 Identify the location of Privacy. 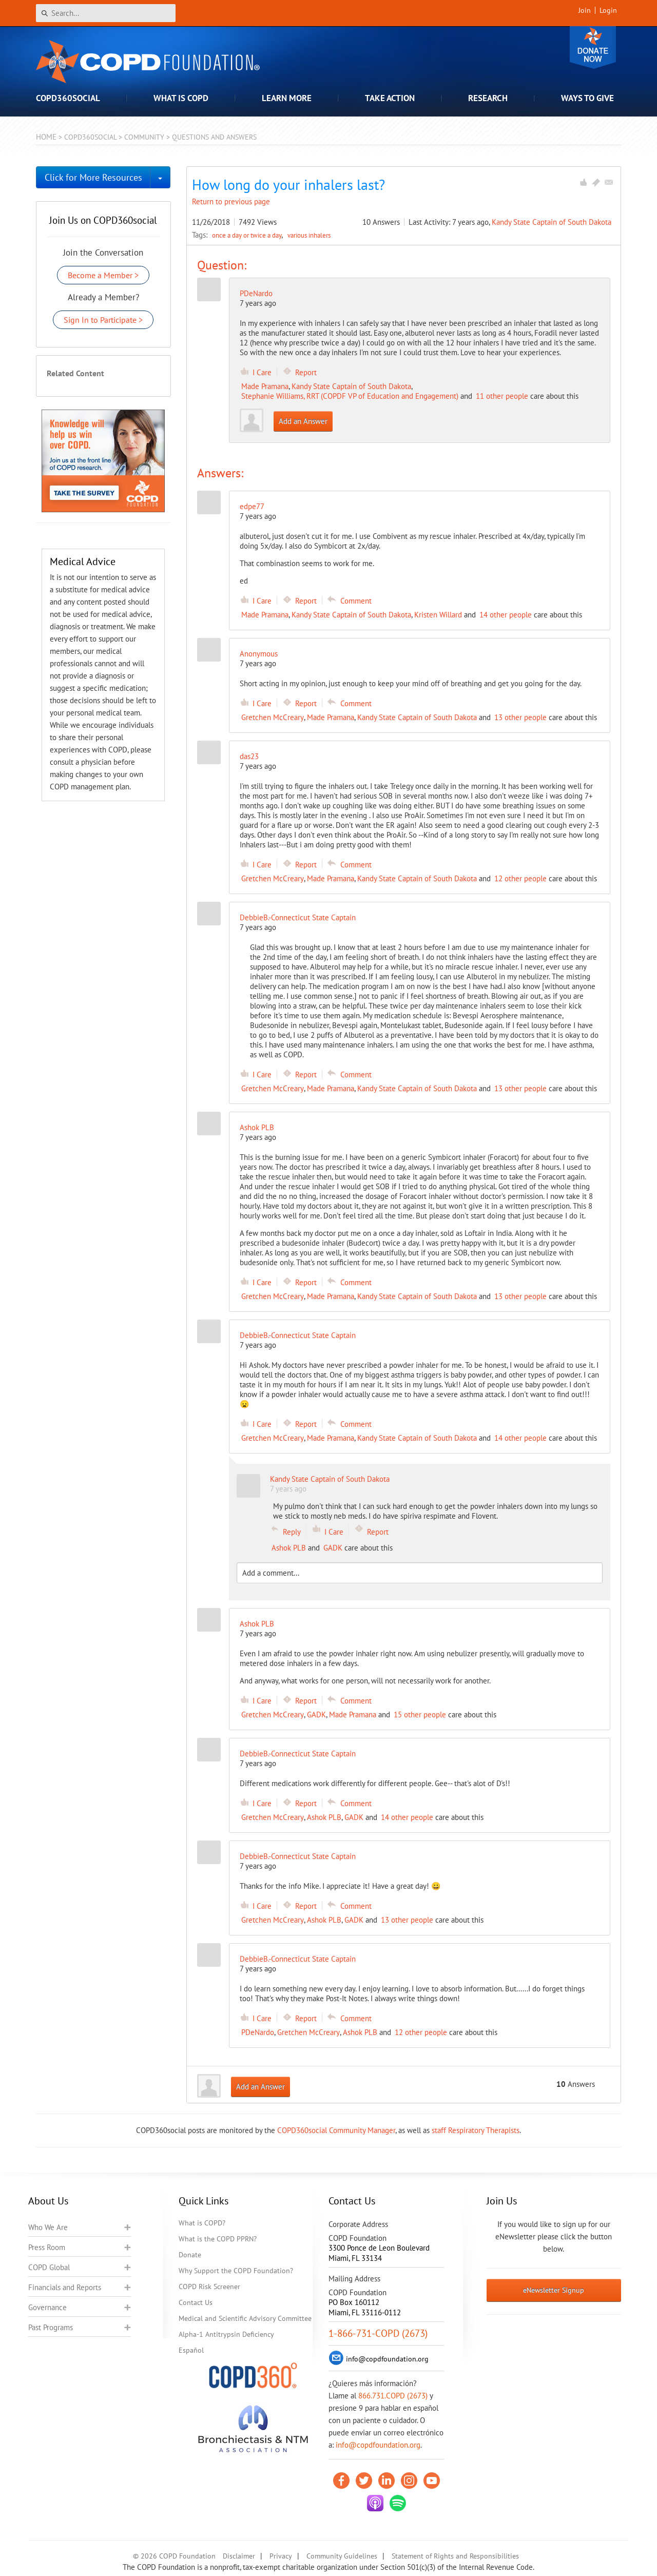
(280, 2556).